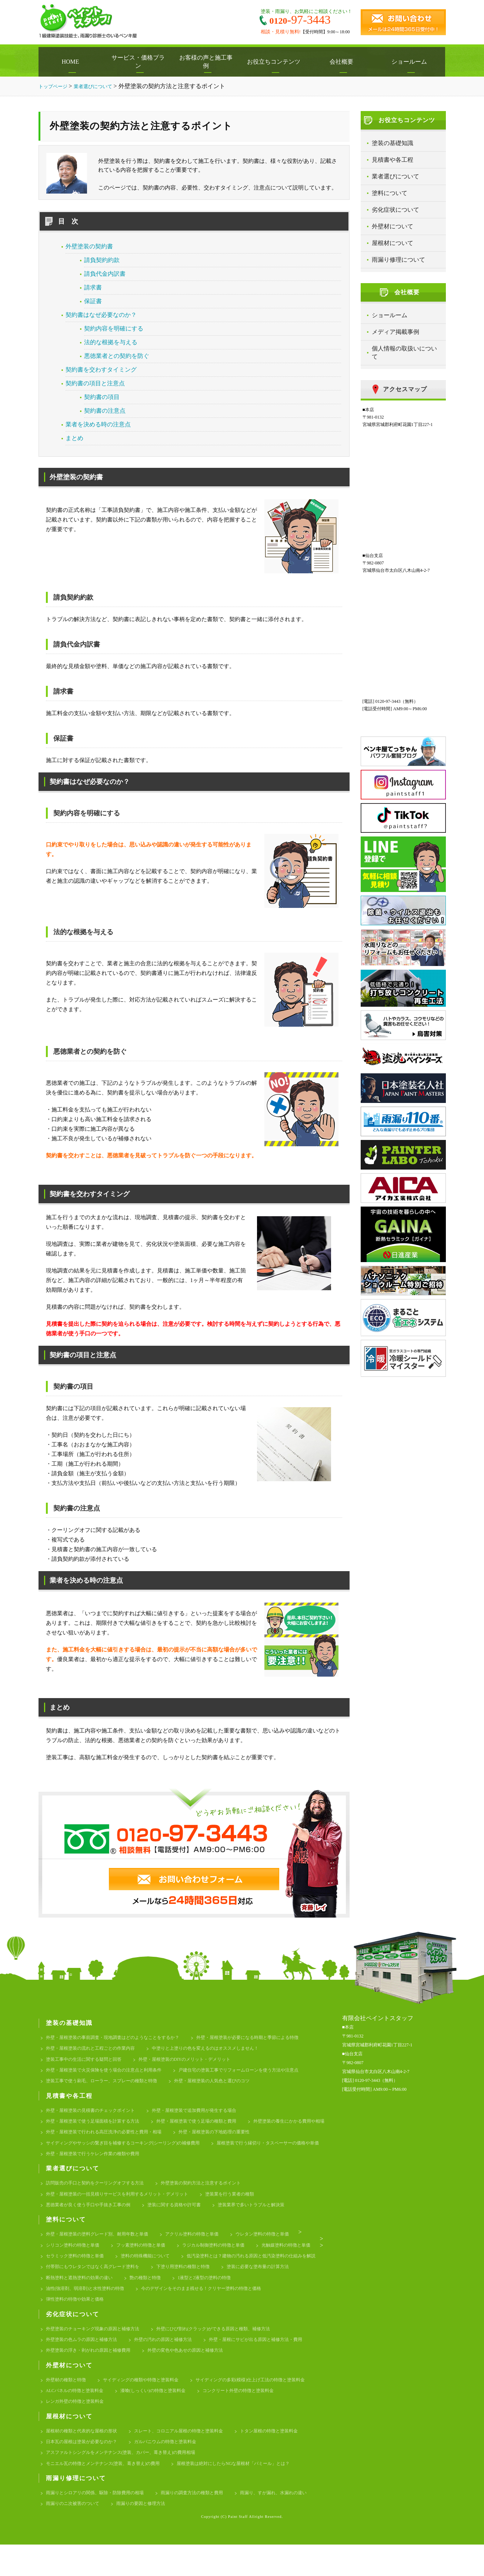  Describe the element at coordinates (202, 2247) in the screenshot. I see `アクリル塗料の特徴と単価` at that location.